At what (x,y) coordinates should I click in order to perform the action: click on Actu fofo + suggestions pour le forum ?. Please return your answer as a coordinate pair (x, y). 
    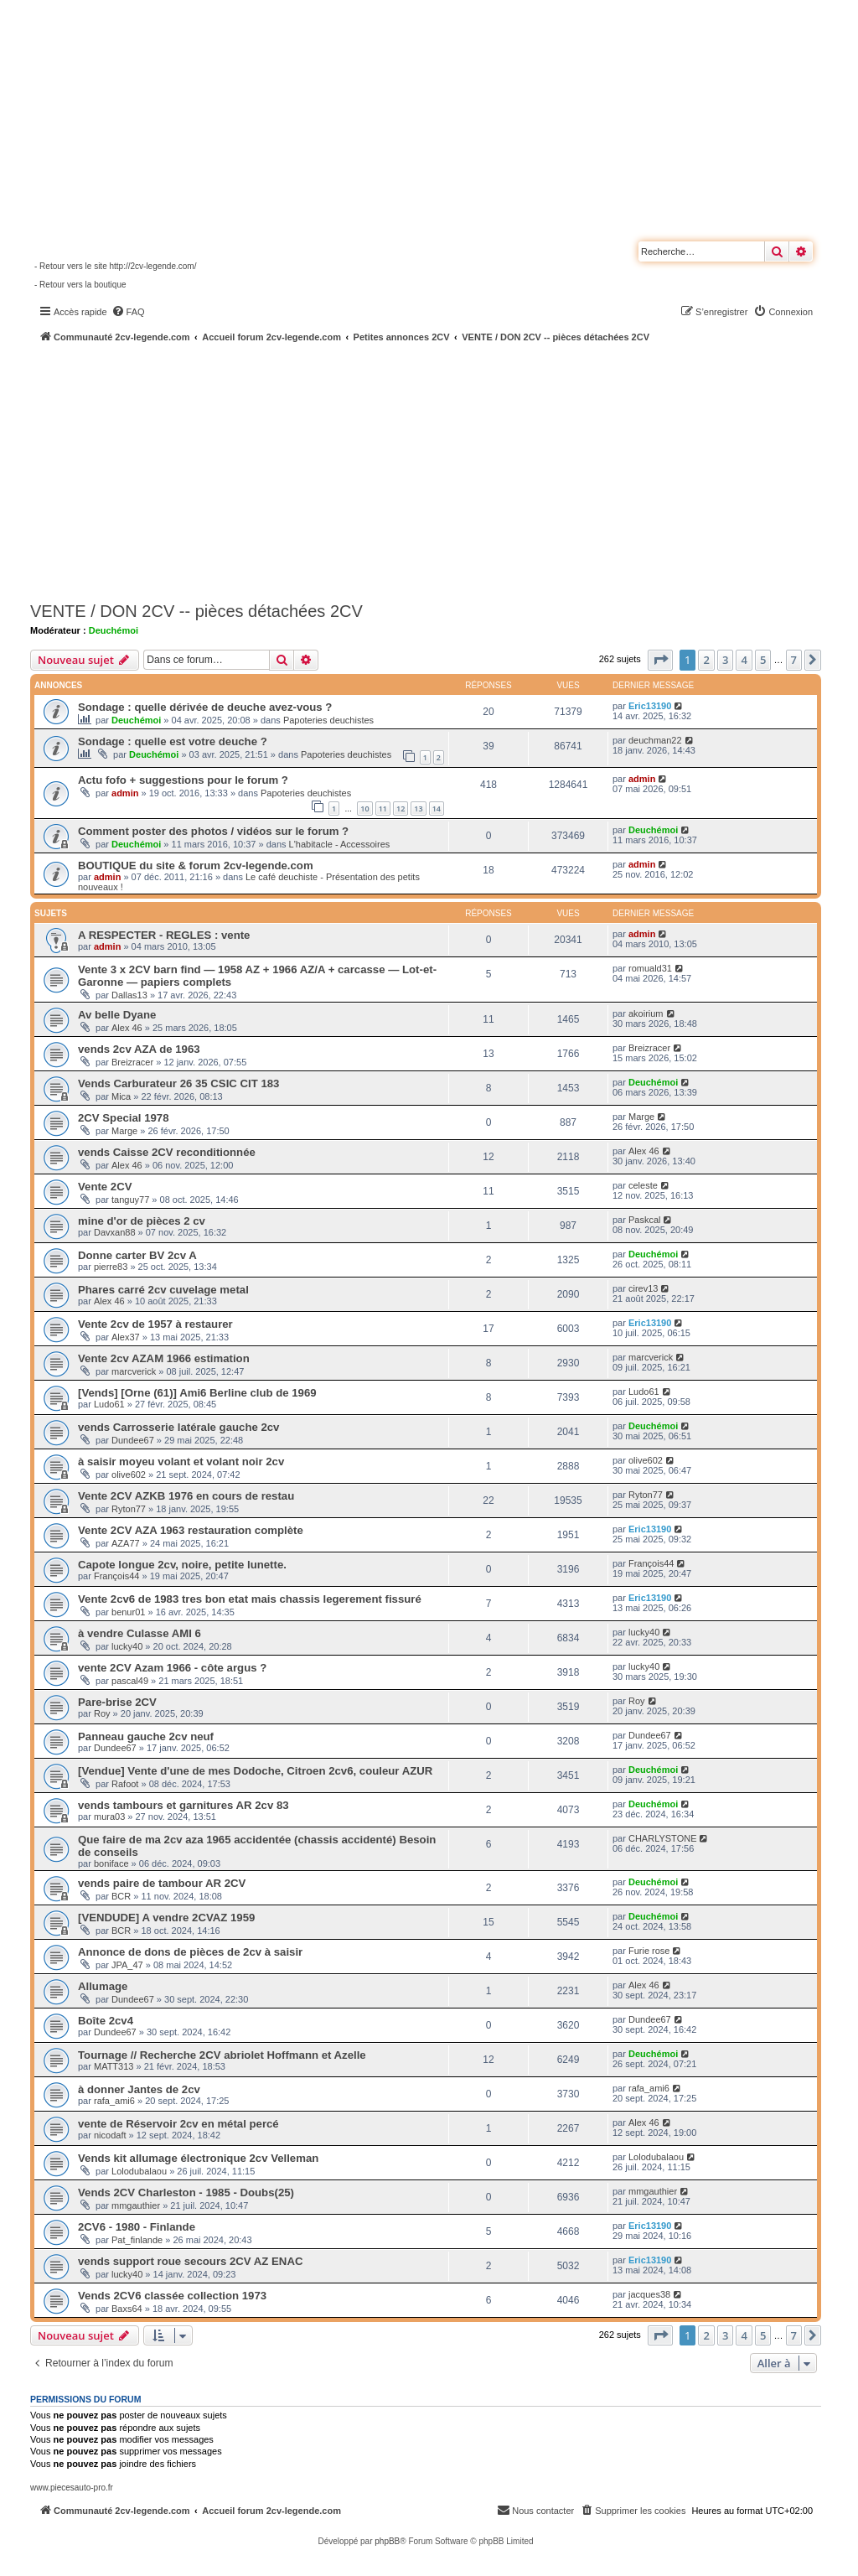
    Looking at the image, I should click on (183, 780).